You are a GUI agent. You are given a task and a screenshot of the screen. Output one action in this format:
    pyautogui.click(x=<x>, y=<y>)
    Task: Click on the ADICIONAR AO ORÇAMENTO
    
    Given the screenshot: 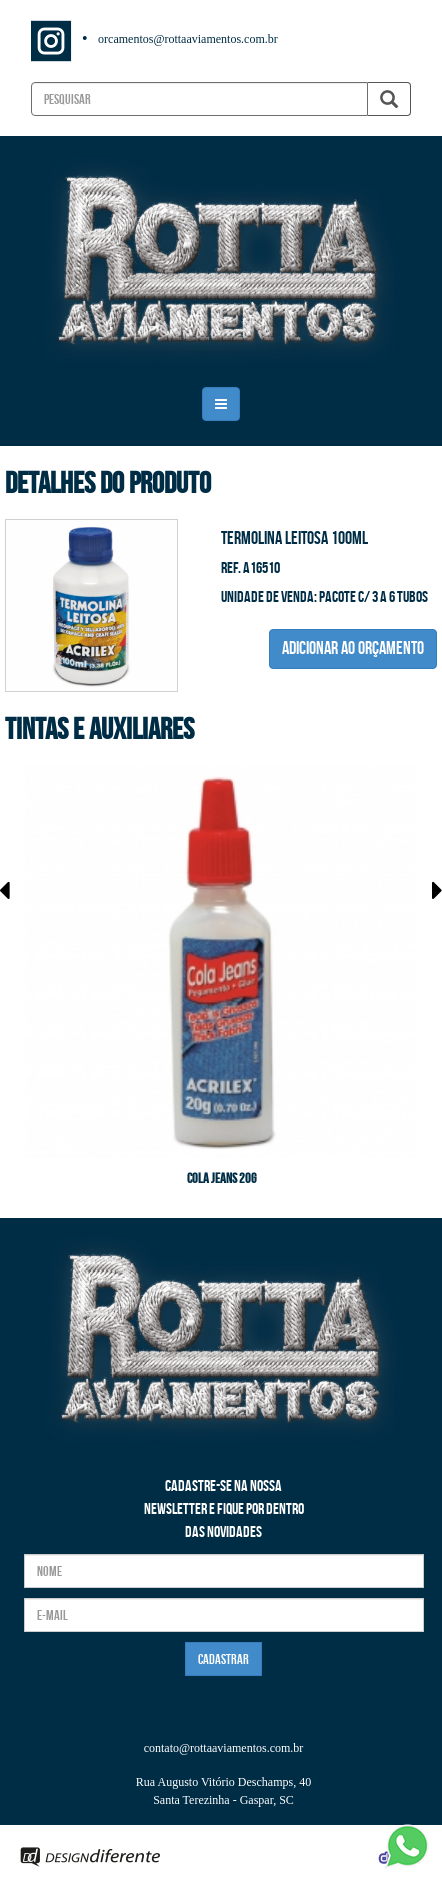 What is the action you would take?
    pyautogui.click(x=353, y=648)
    